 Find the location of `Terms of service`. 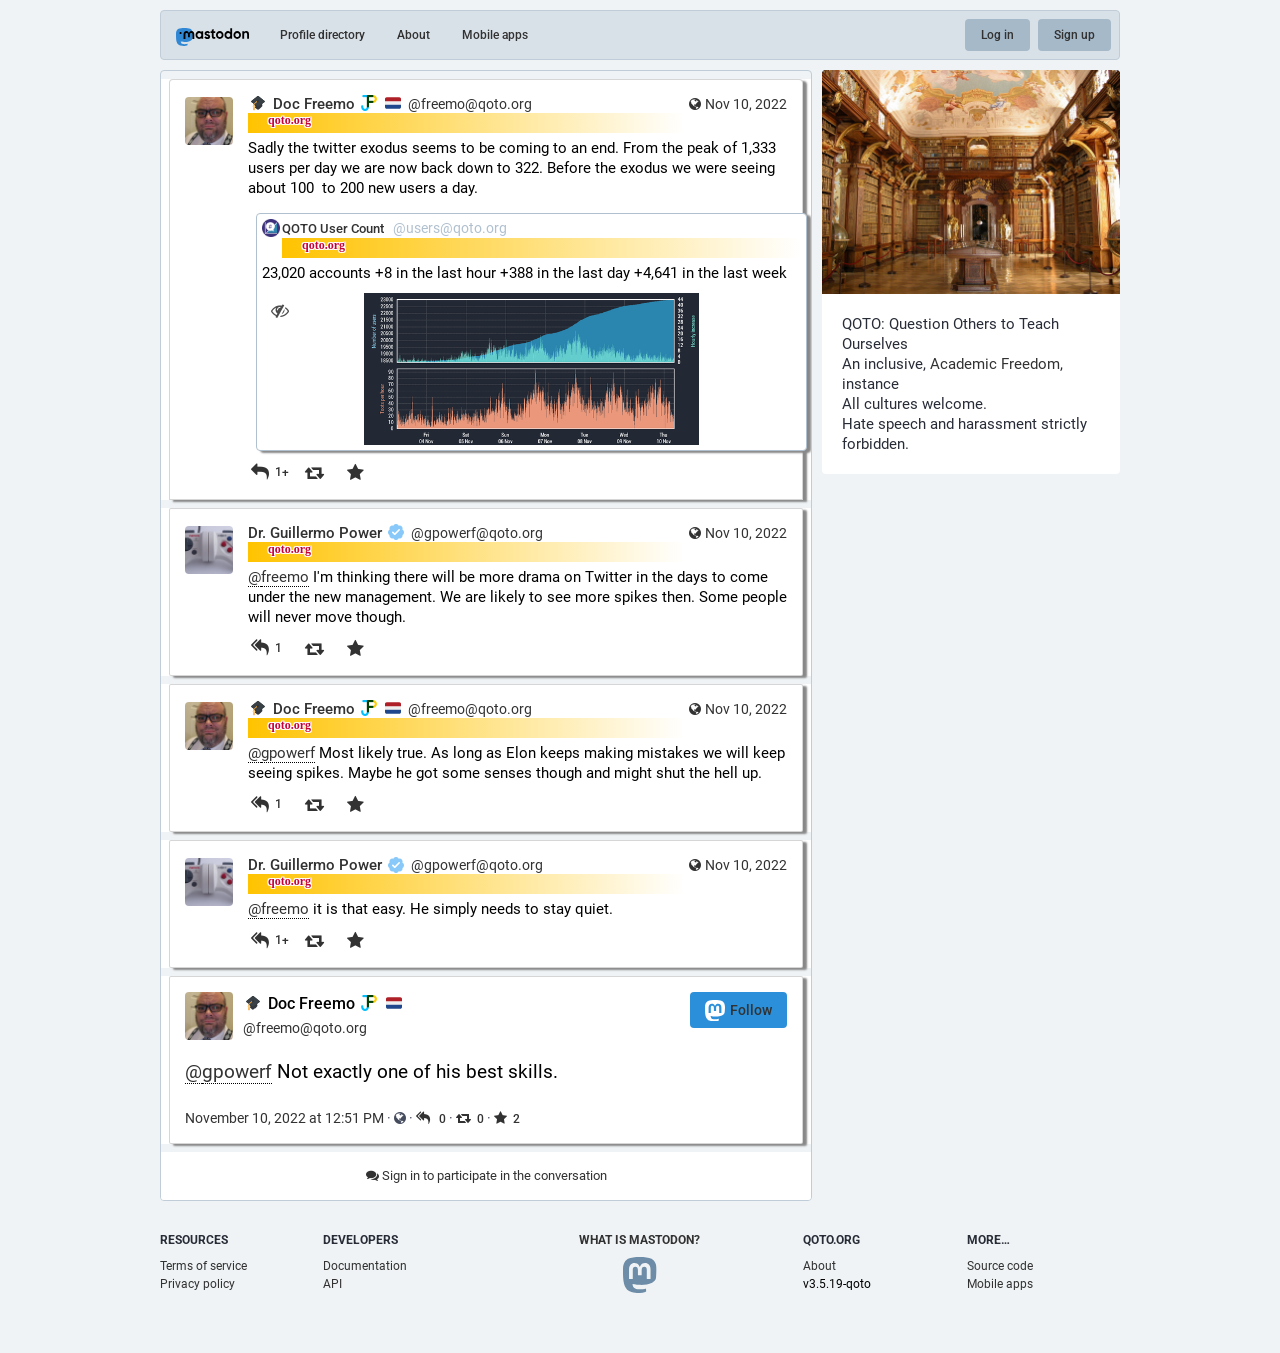

Terms of service is located at coordinates (203, 1266).